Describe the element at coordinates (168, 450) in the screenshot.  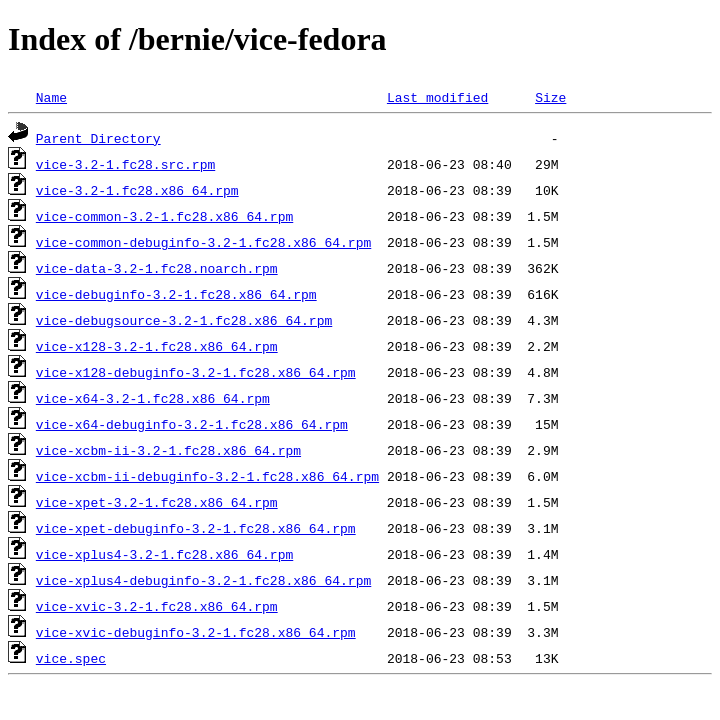
I see `vice-xcbm-ii-3.2-1.fc28.x86_64.rpm` at that location.